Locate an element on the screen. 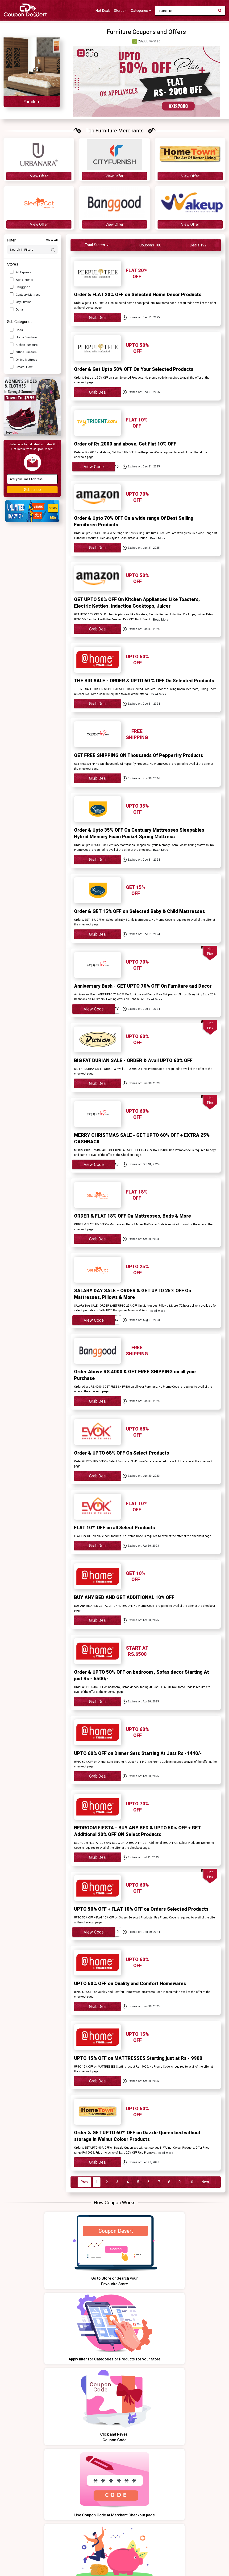 The image size is (229, 2576). Oven Story is located at coordinates (13, 2537).